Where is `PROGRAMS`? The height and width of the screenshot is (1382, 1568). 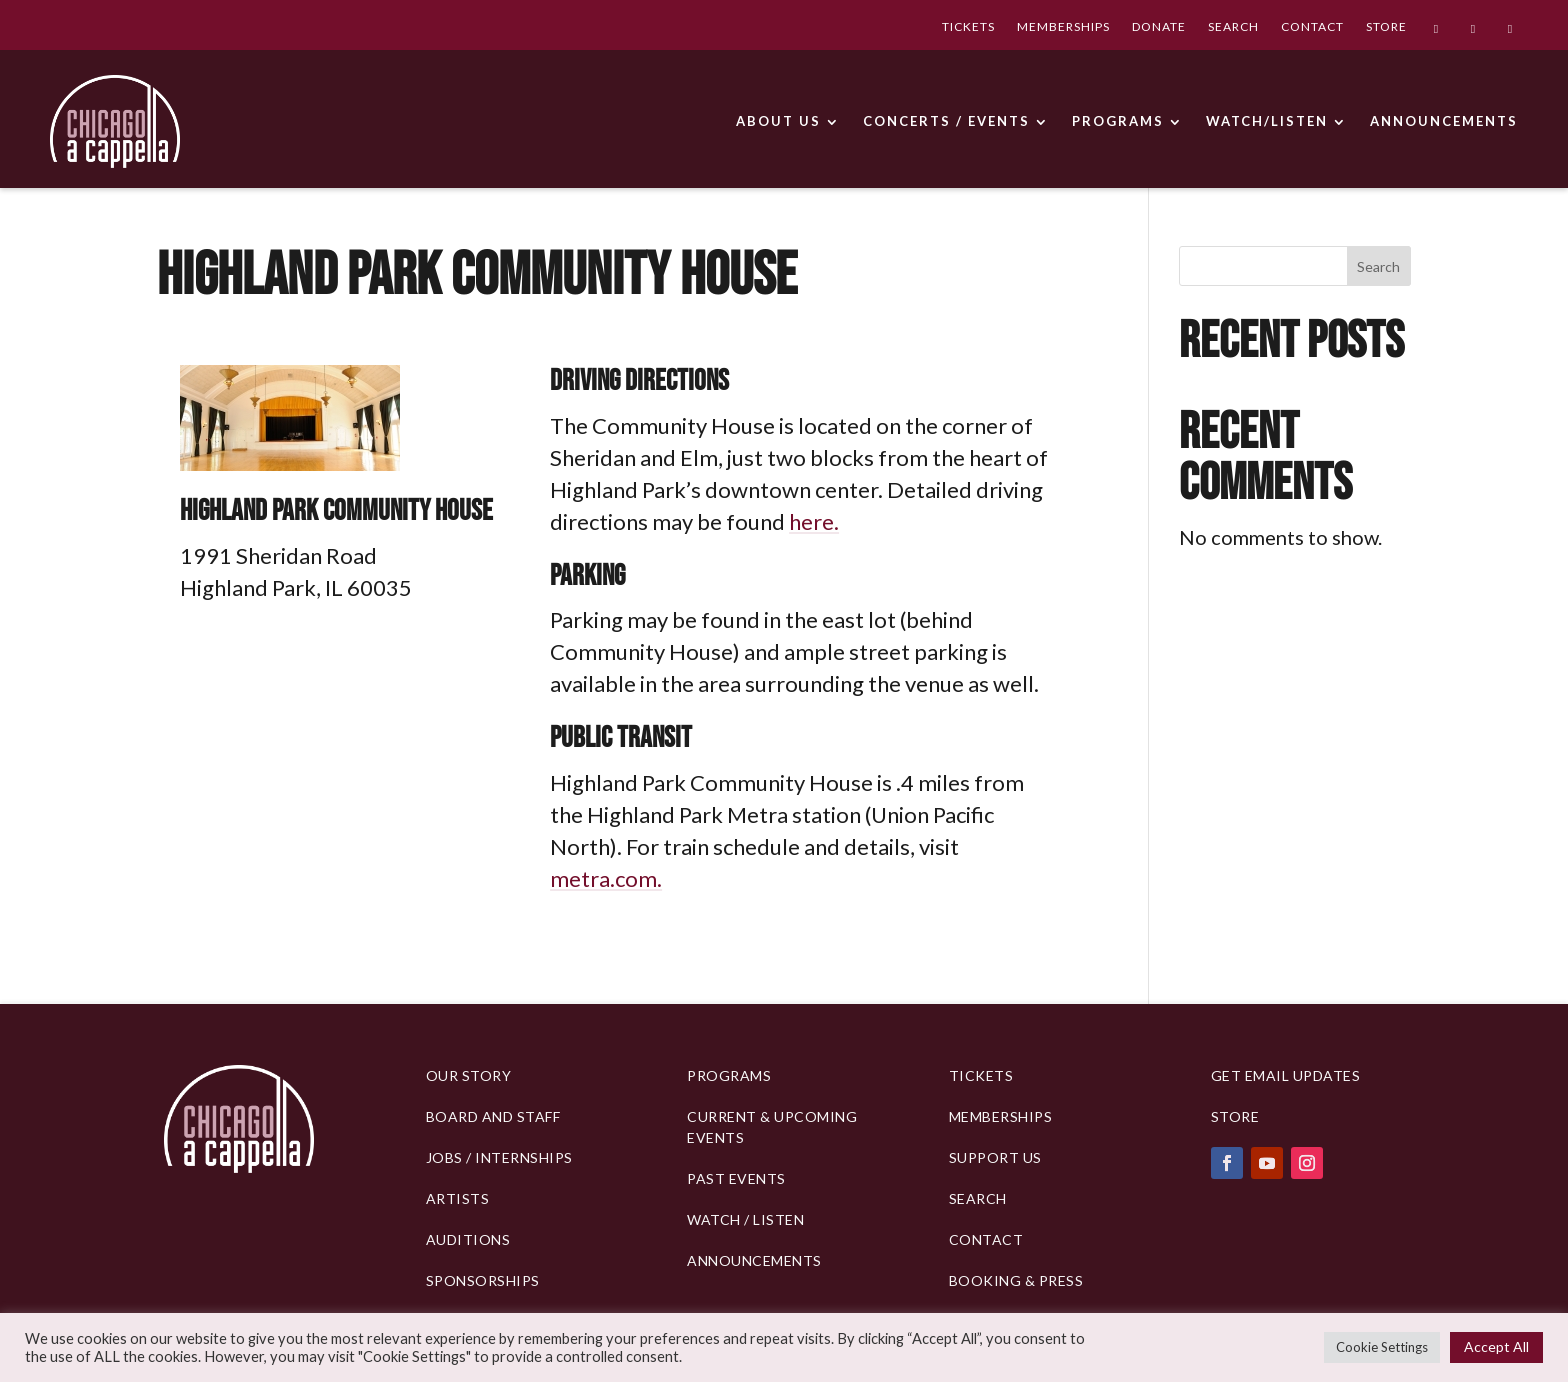 PROGRAMS is located at coordinates (1118, 121).